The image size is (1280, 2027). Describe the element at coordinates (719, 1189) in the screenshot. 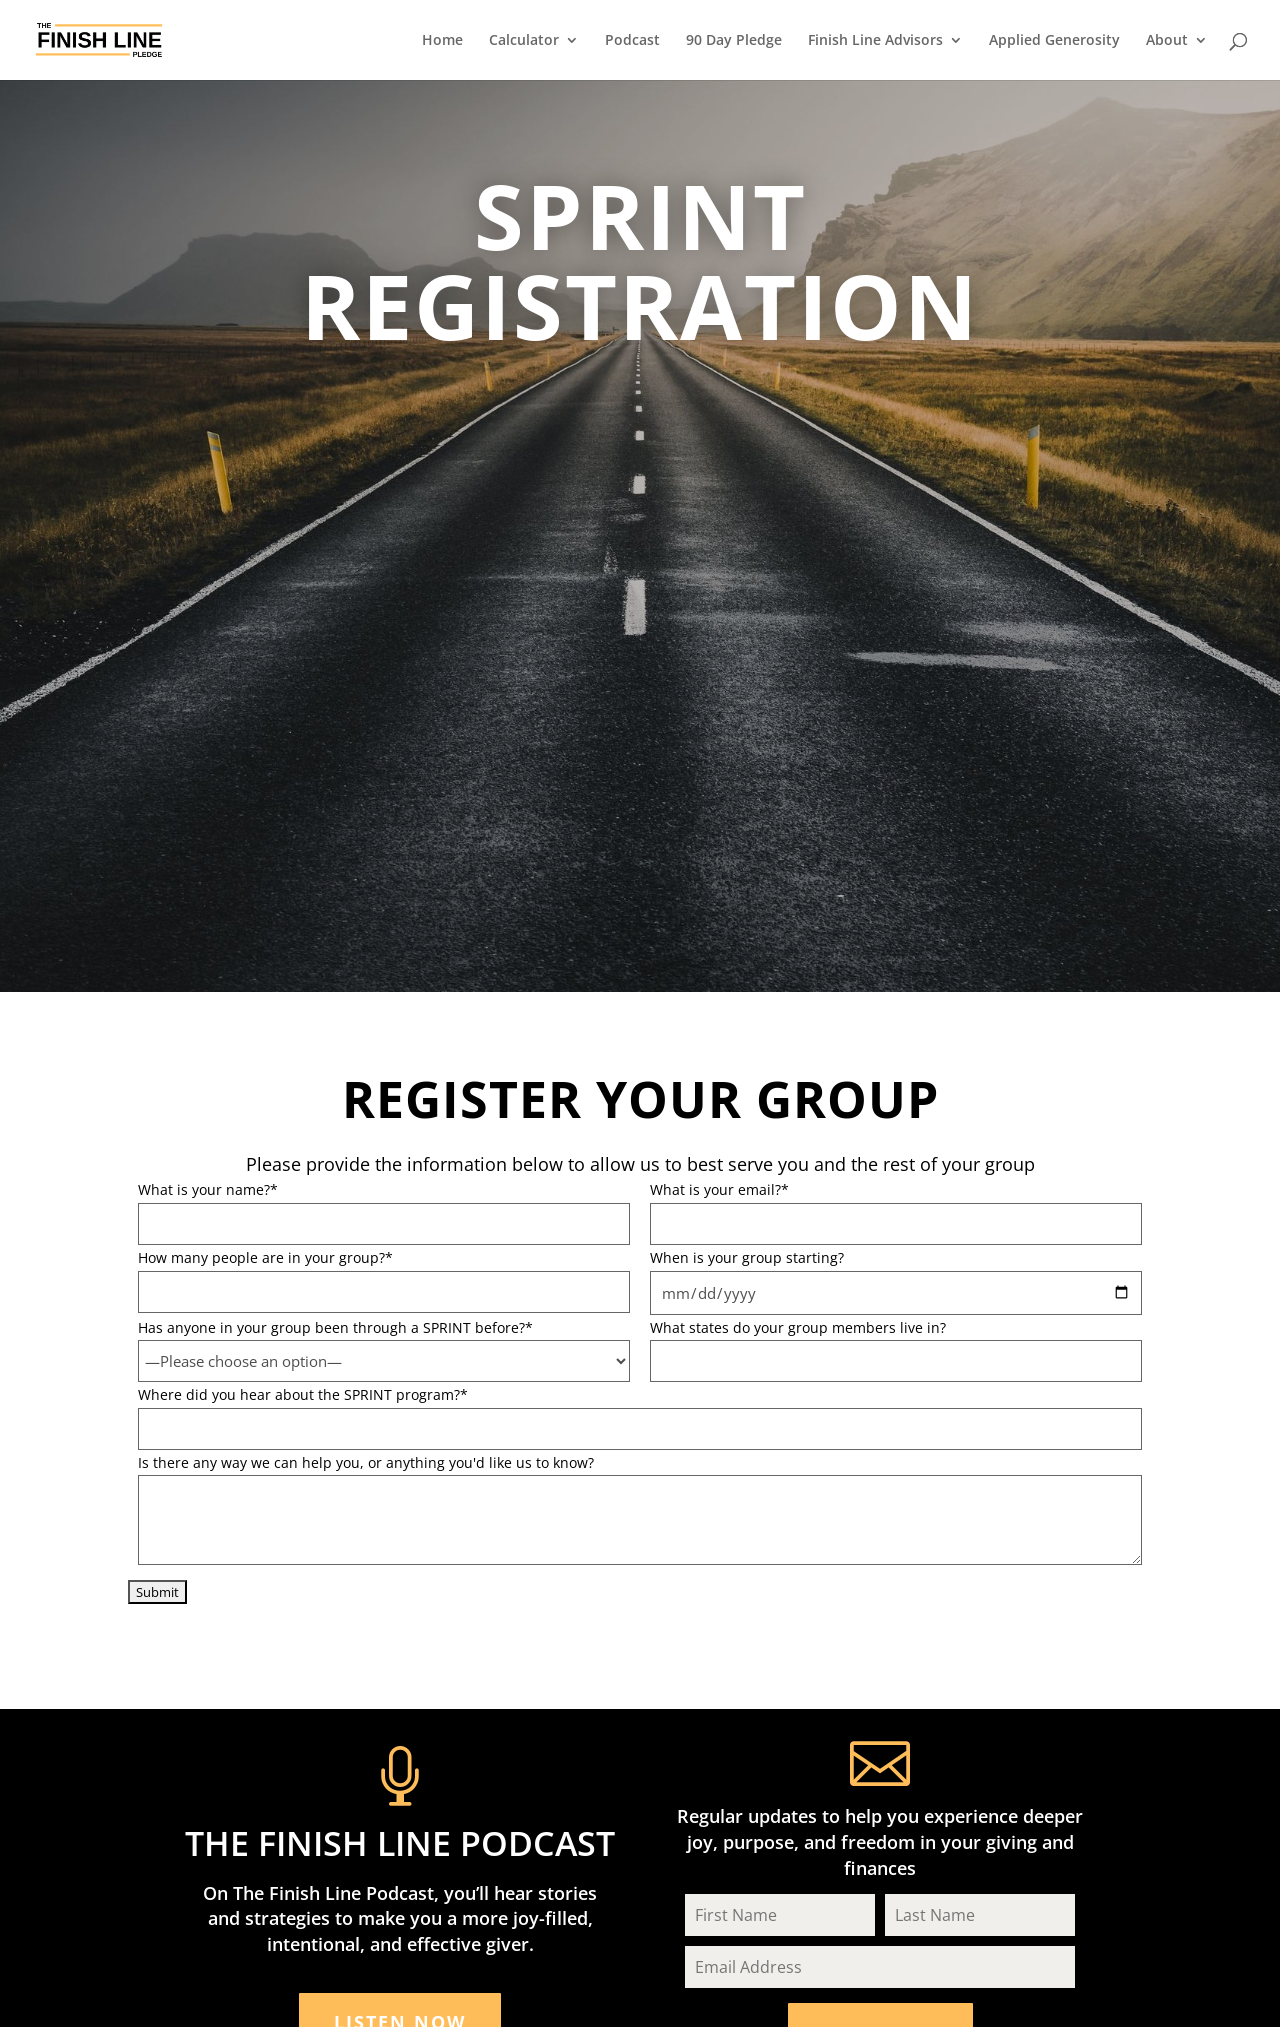

I see `What is your email?*` at that location.